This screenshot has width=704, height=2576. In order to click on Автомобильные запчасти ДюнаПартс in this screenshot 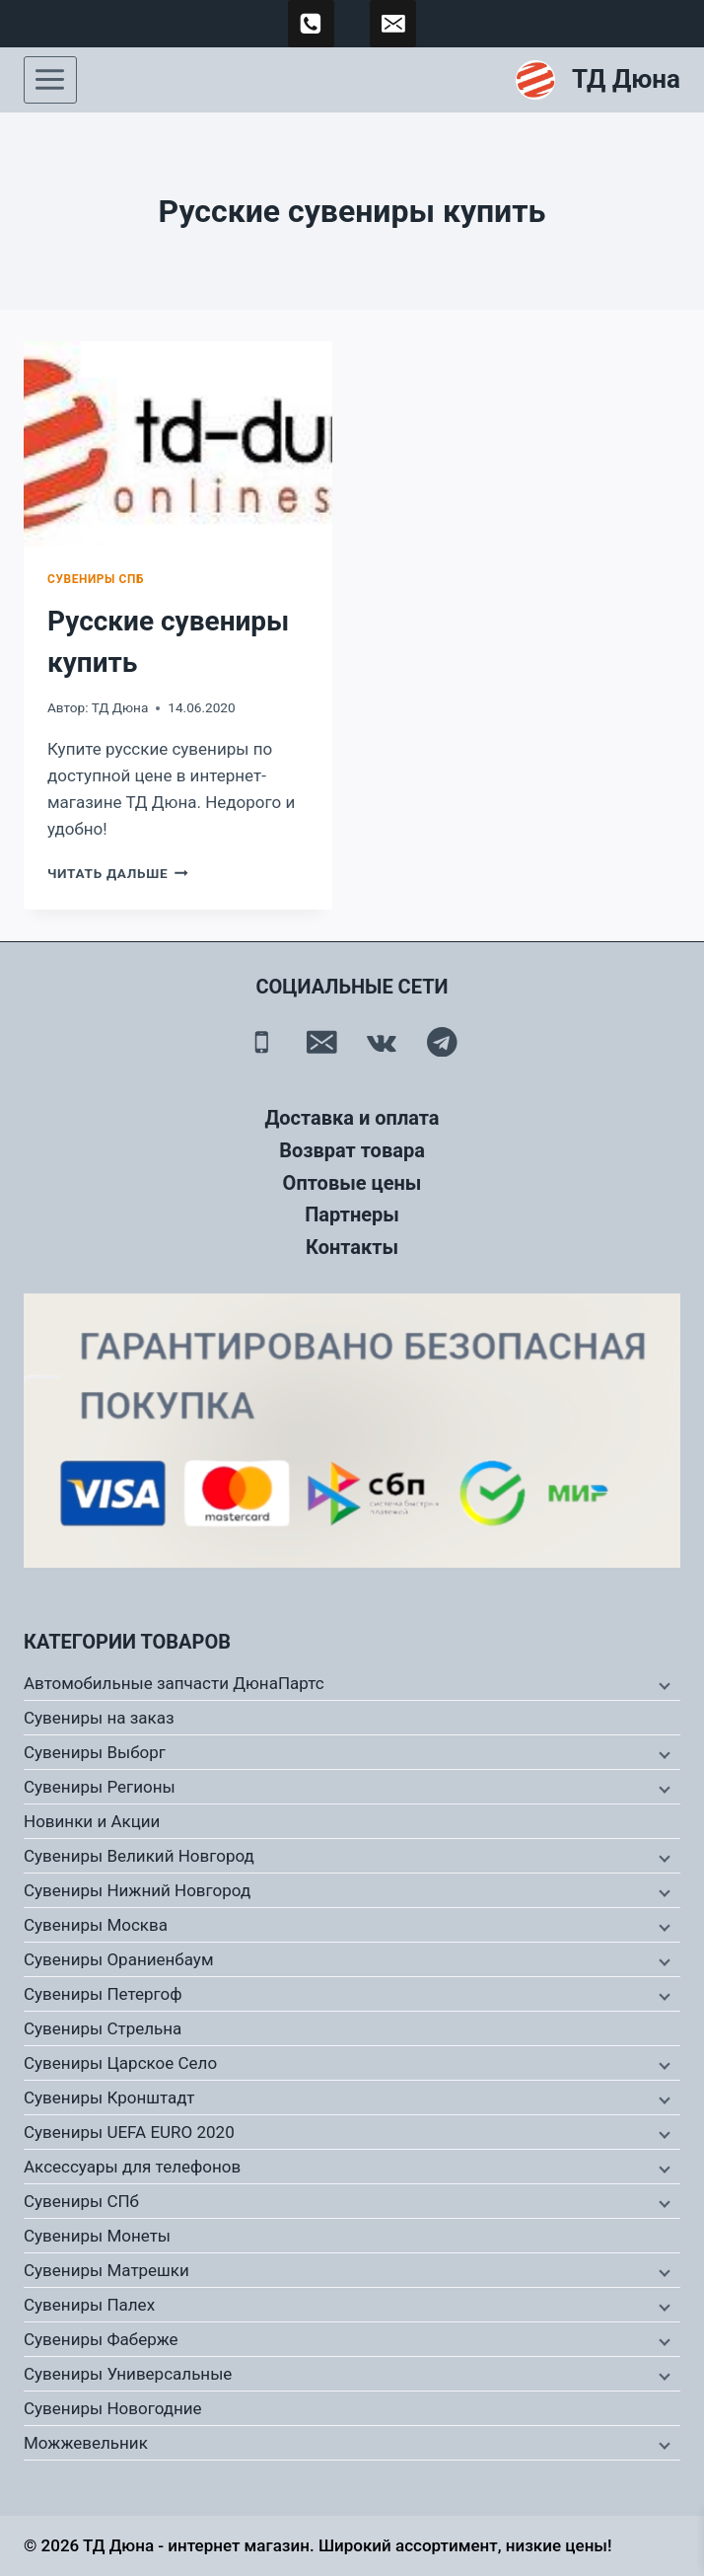, I will do `click(174, 1683)`.